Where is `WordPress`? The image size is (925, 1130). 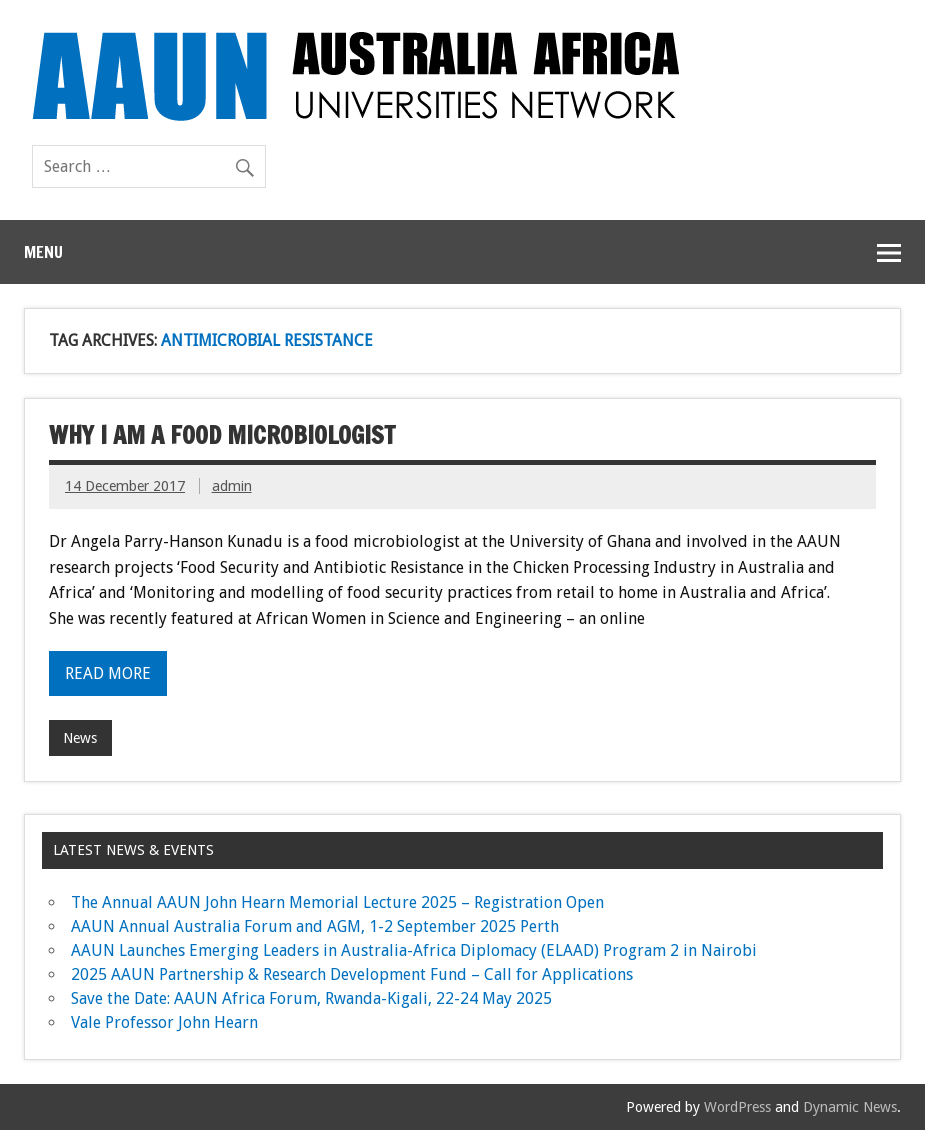 WordPress is located at coordinates (737, 1107).